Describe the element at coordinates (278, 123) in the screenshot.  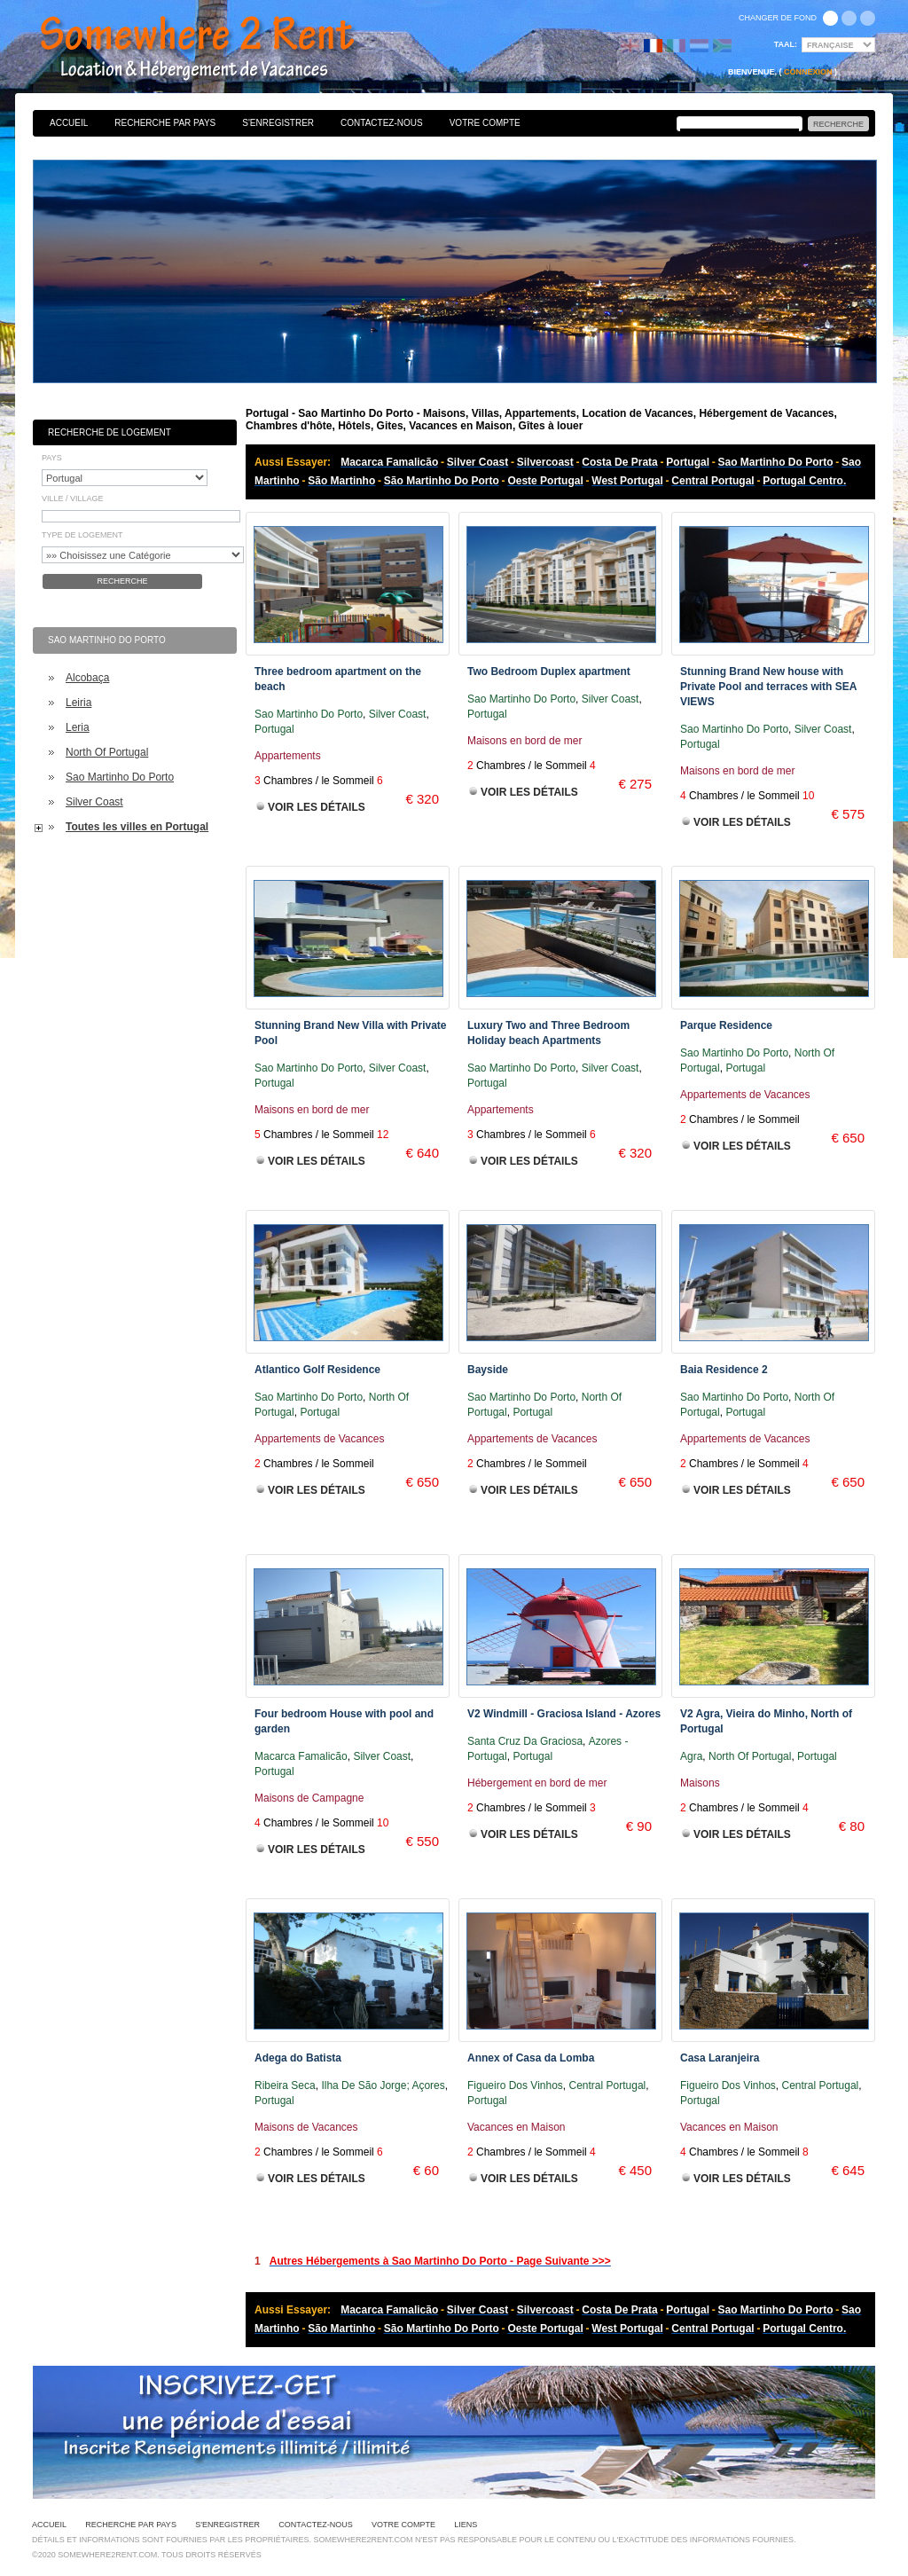
I see `S'enregistrer` at that location.